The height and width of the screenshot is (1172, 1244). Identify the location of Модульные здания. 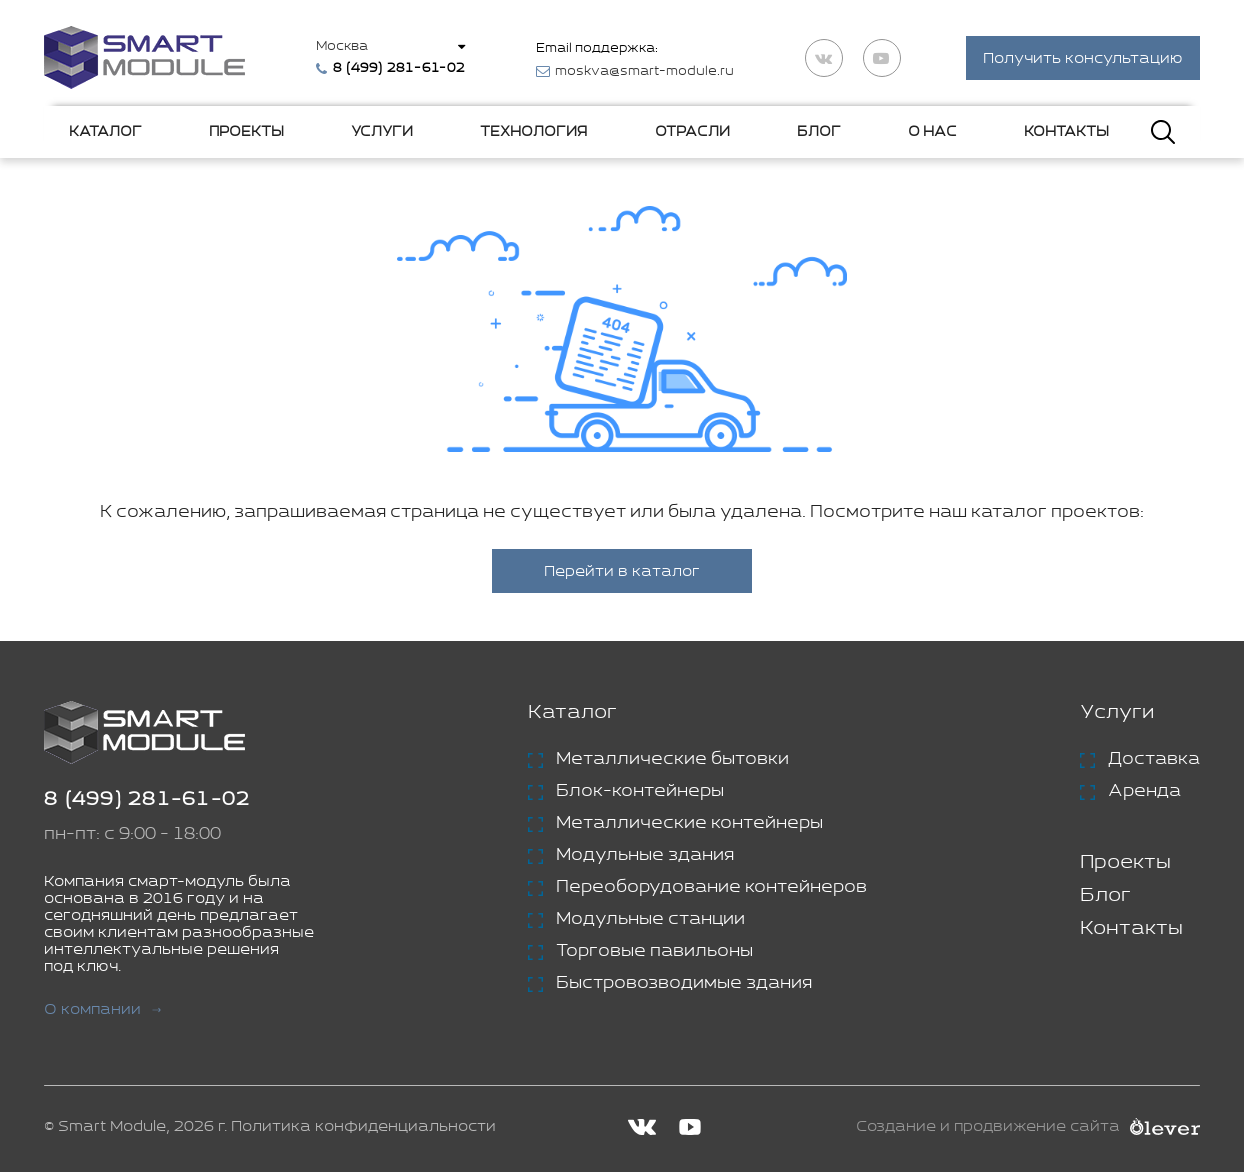
(645, 855).